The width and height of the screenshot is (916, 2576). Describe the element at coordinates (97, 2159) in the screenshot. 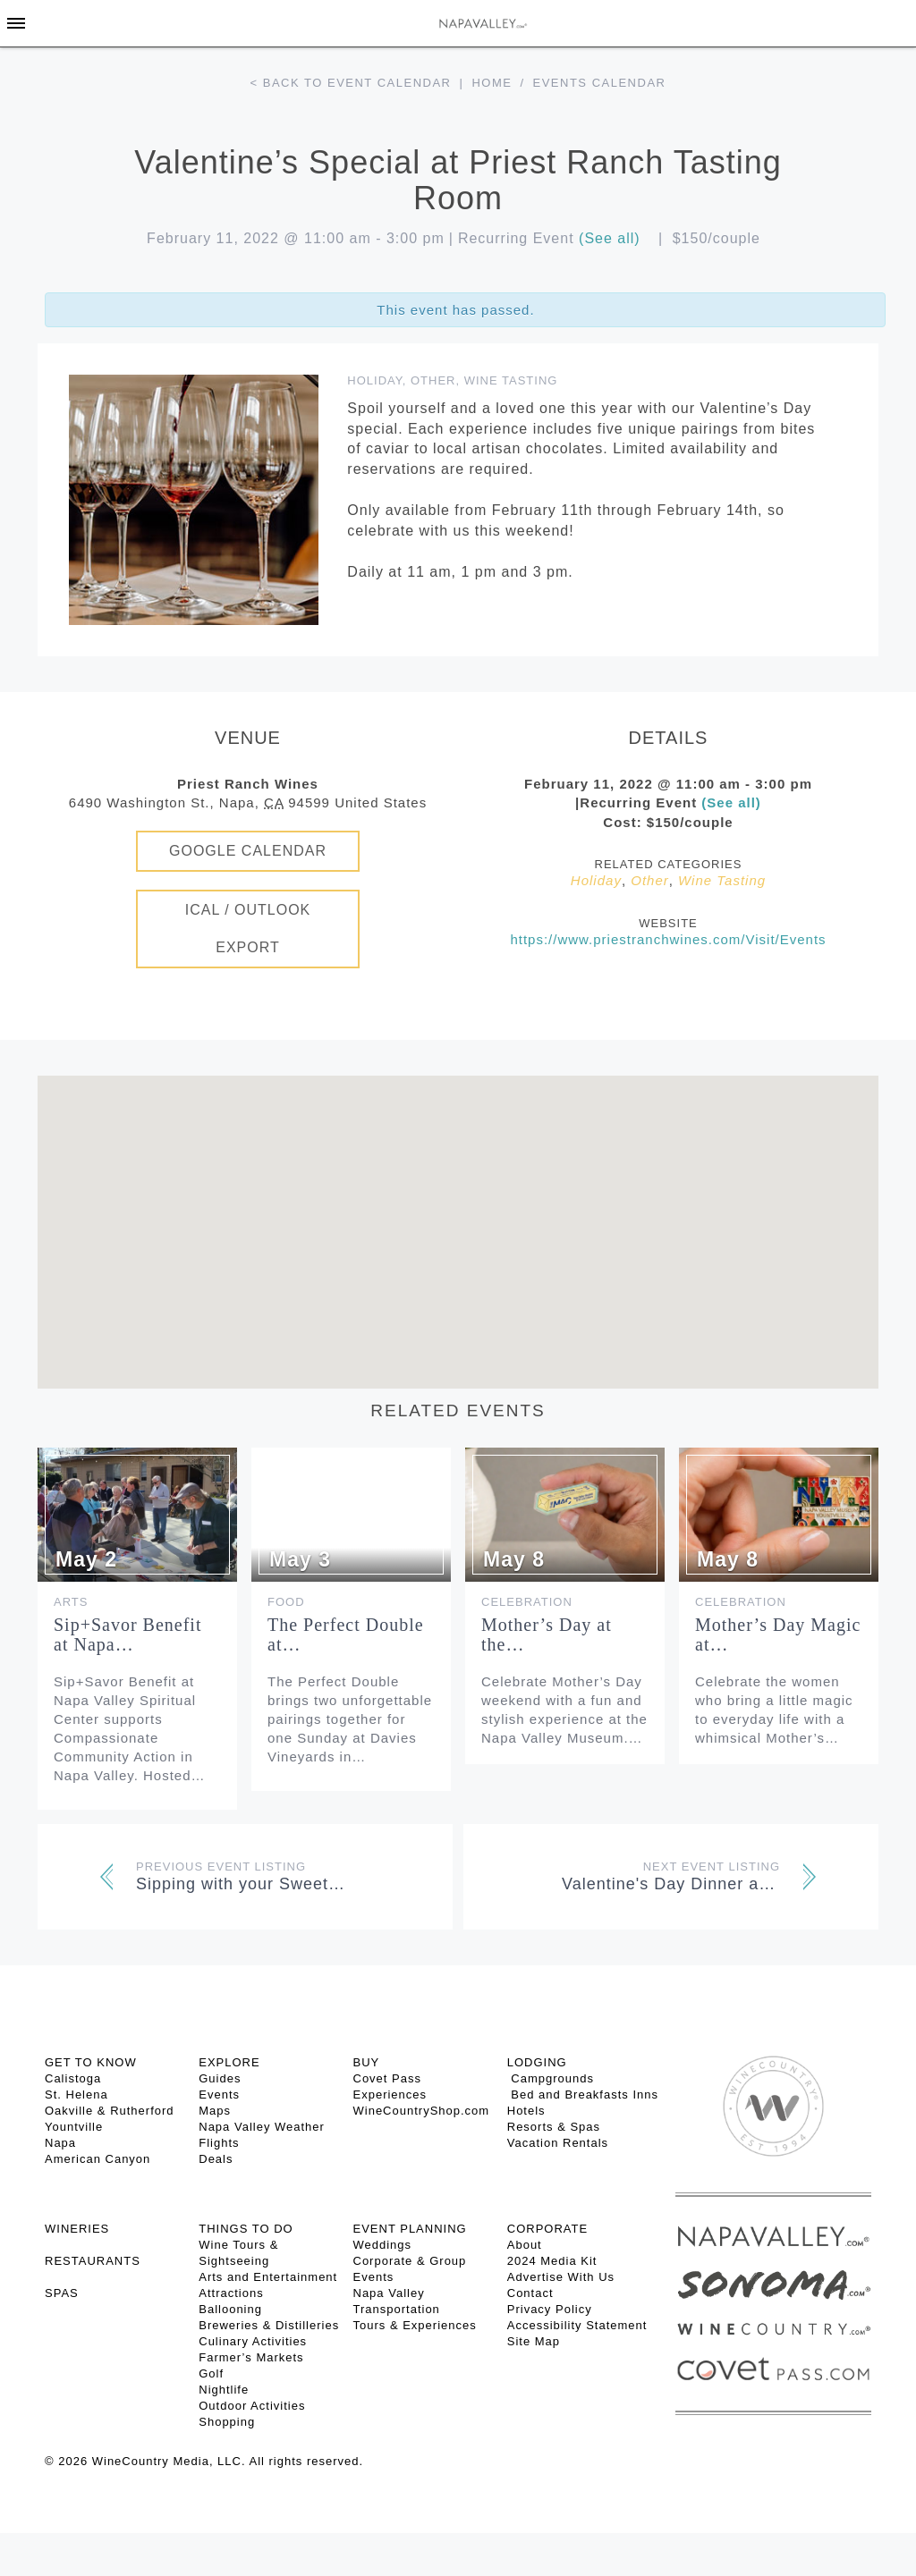

I see `American Canyon` at that location.